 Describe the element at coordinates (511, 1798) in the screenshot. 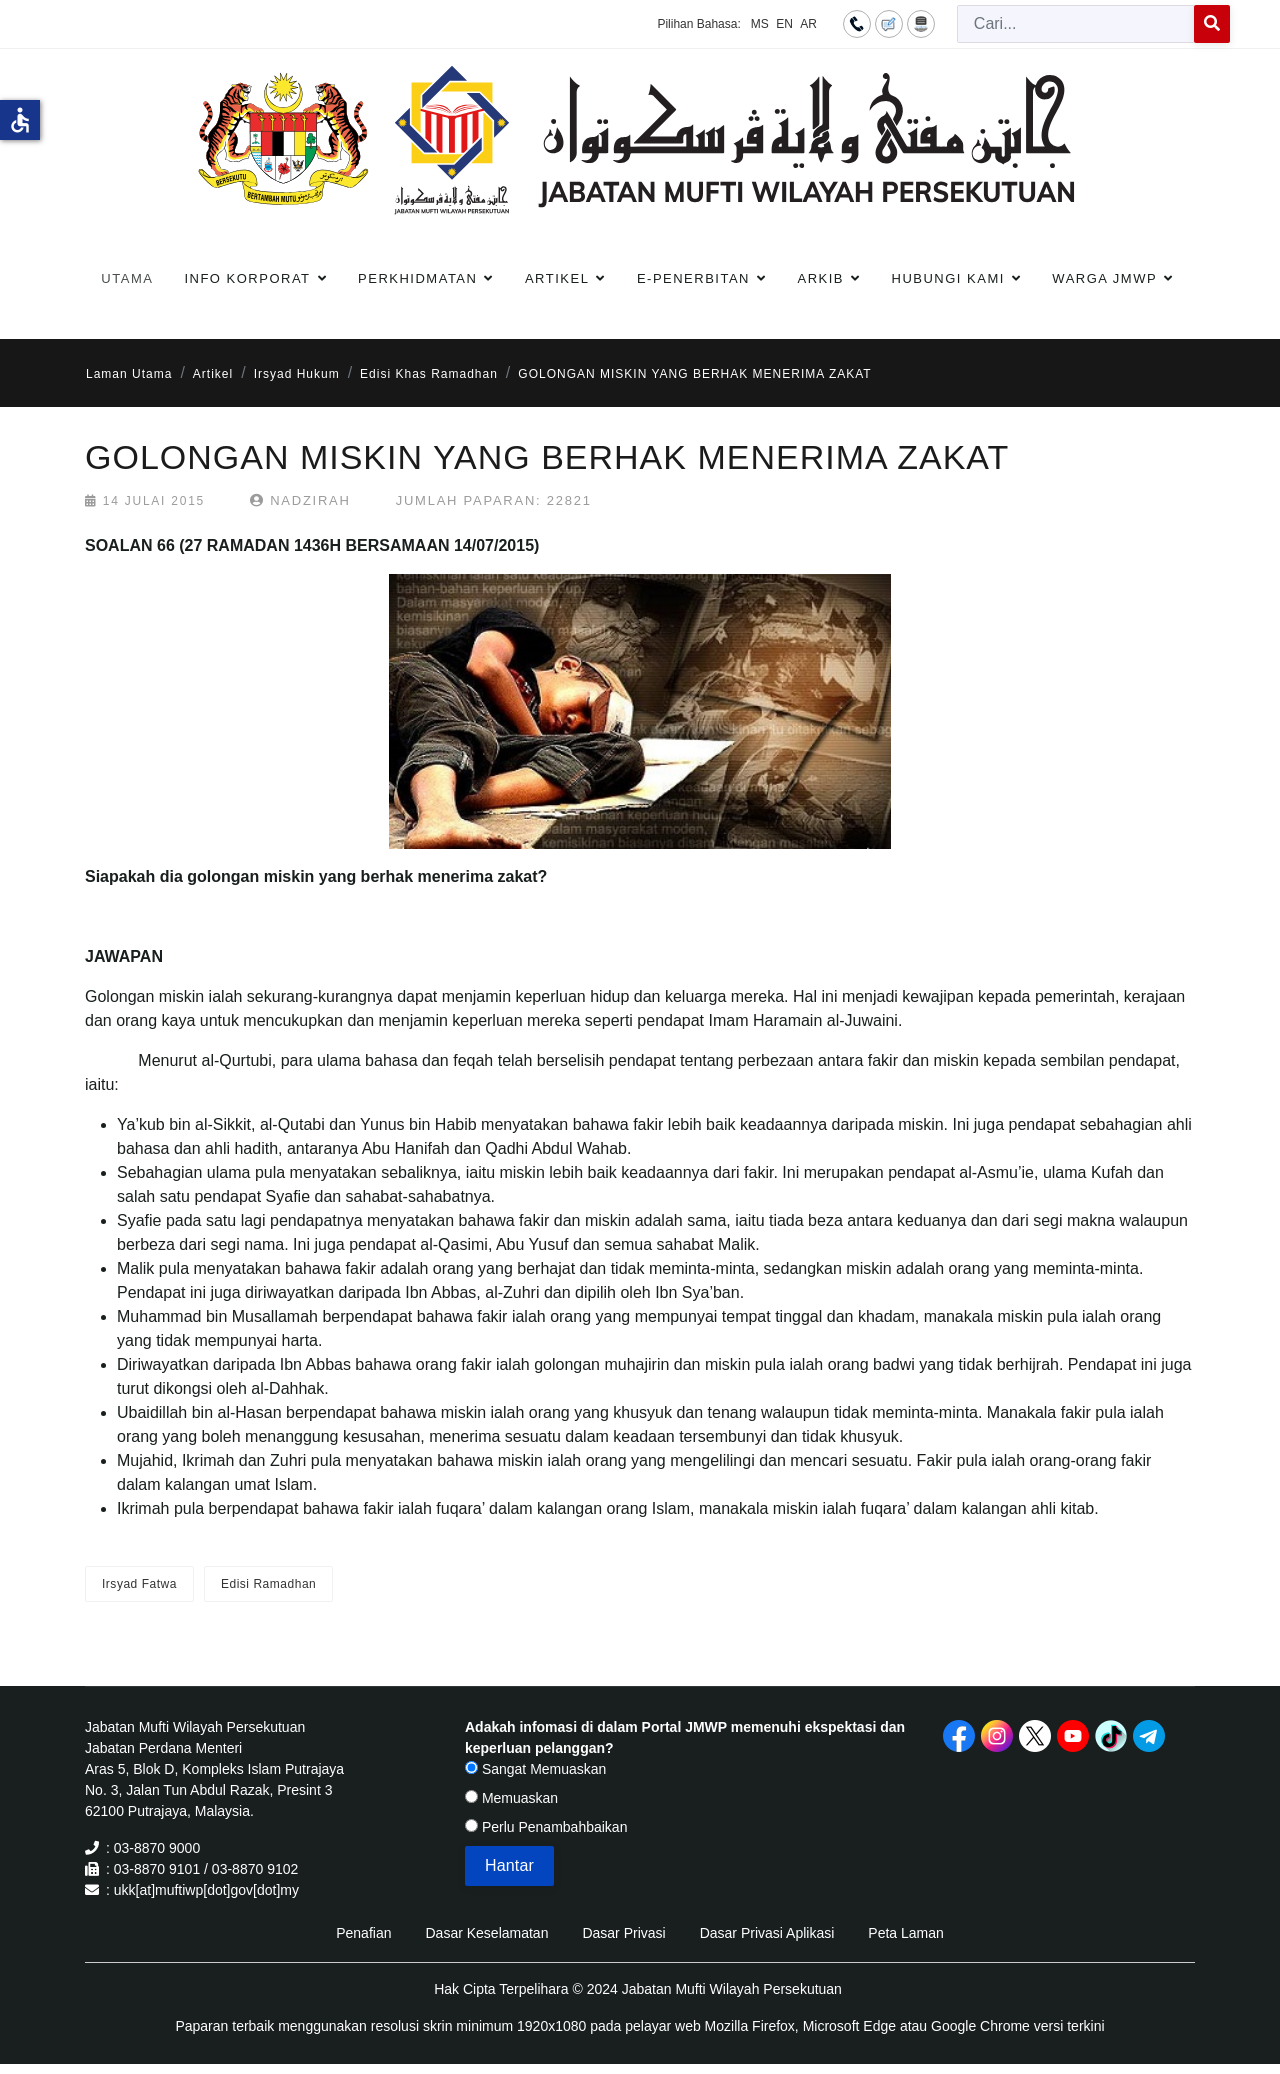

I see `Memuaskan` at that location.